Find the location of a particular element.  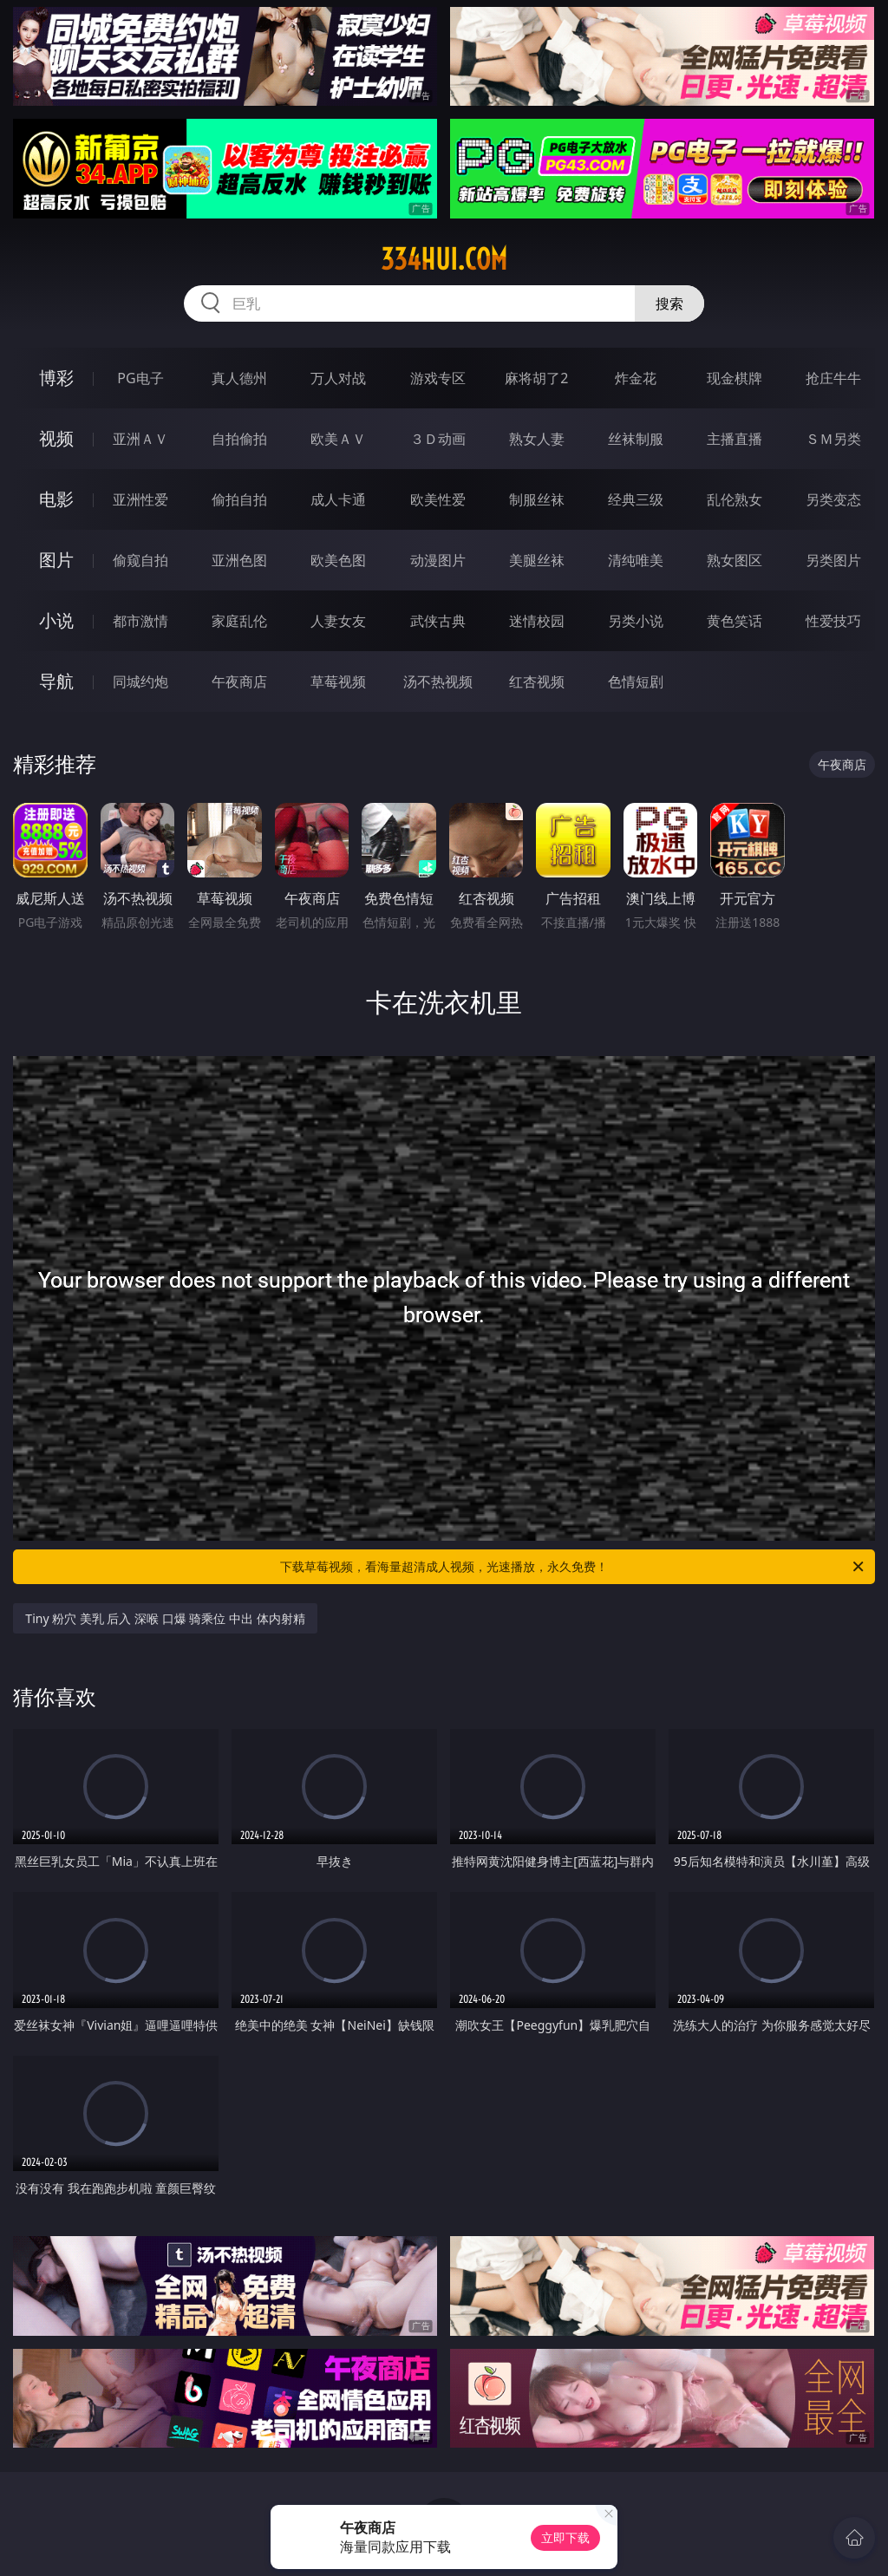

小说 is located at coordinates (56, 620).